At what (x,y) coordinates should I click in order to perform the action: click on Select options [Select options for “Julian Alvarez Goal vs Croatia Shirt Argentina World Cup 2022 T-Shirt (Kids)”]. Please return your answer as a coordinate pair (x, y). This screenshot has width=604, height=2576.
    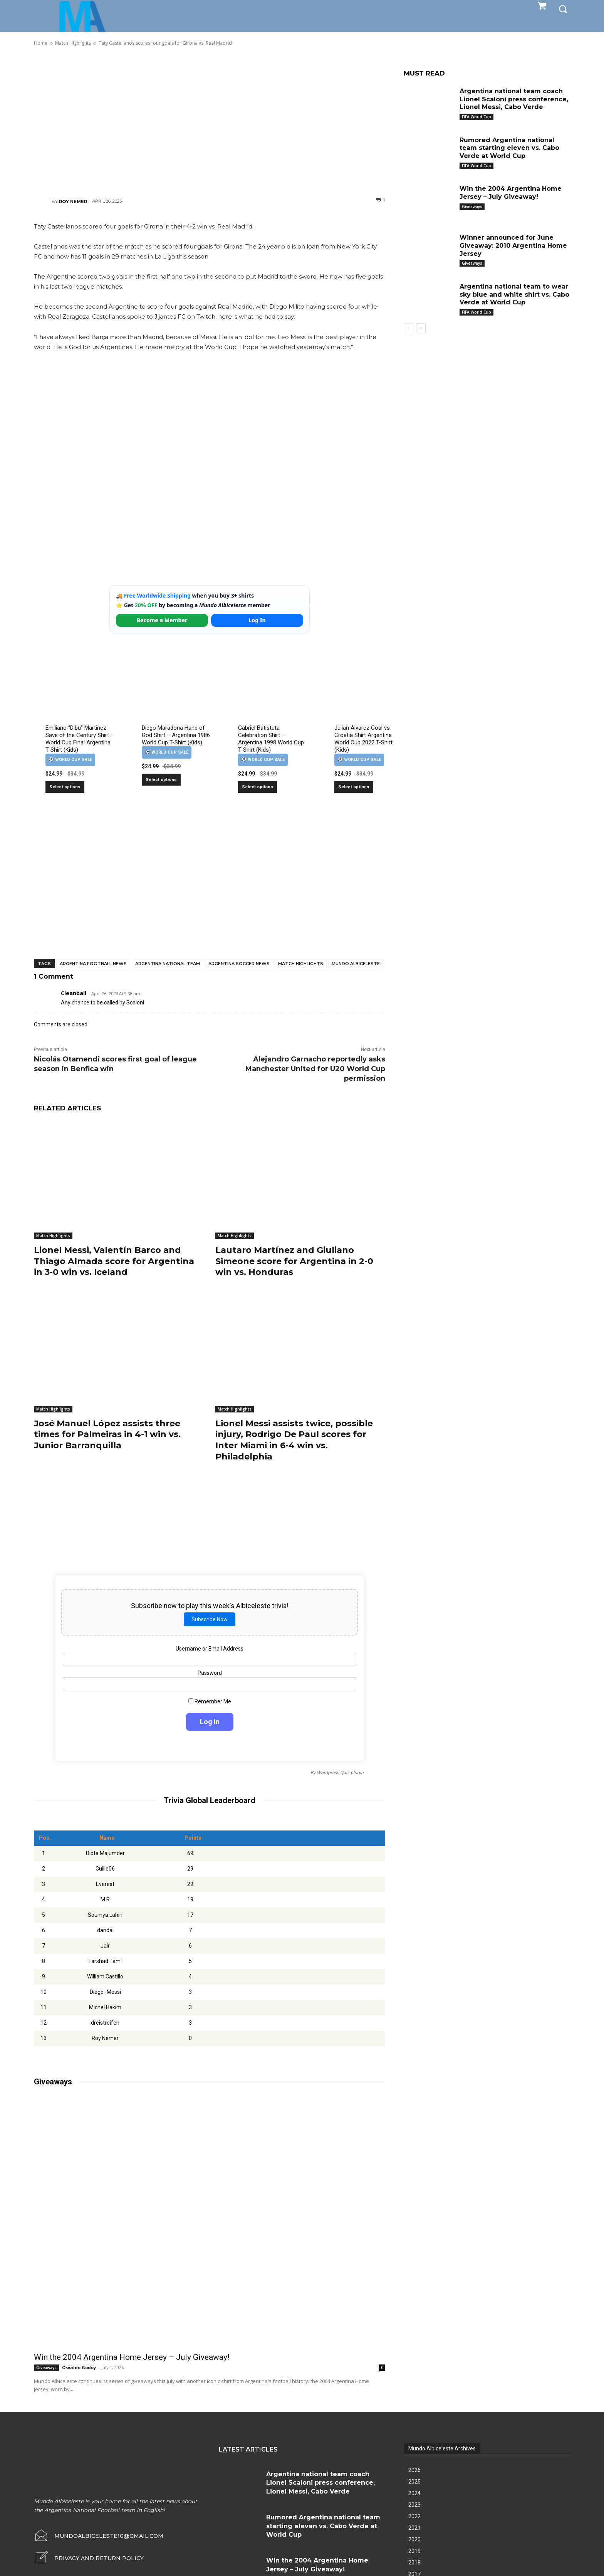
    Looking at the image, I should click on (353, 786).